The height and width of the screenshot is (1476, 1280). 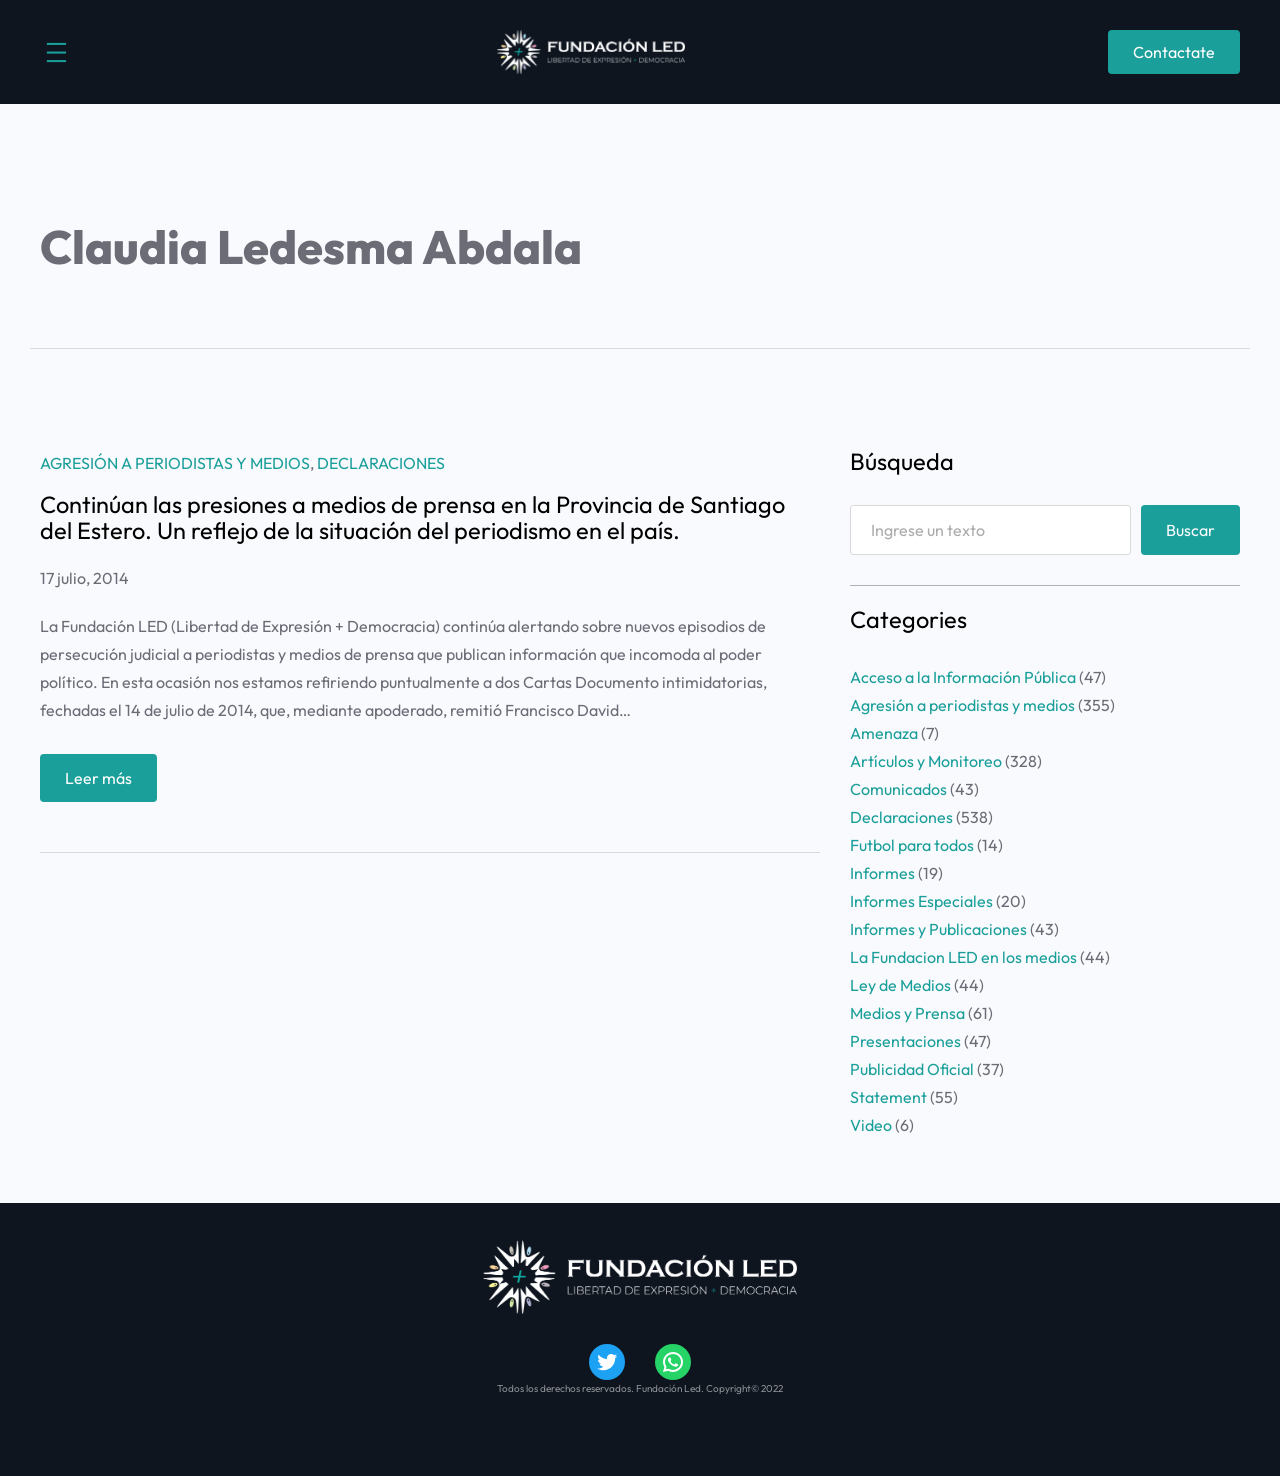 I want to click on Amenaza, so click(x=884, y=733).